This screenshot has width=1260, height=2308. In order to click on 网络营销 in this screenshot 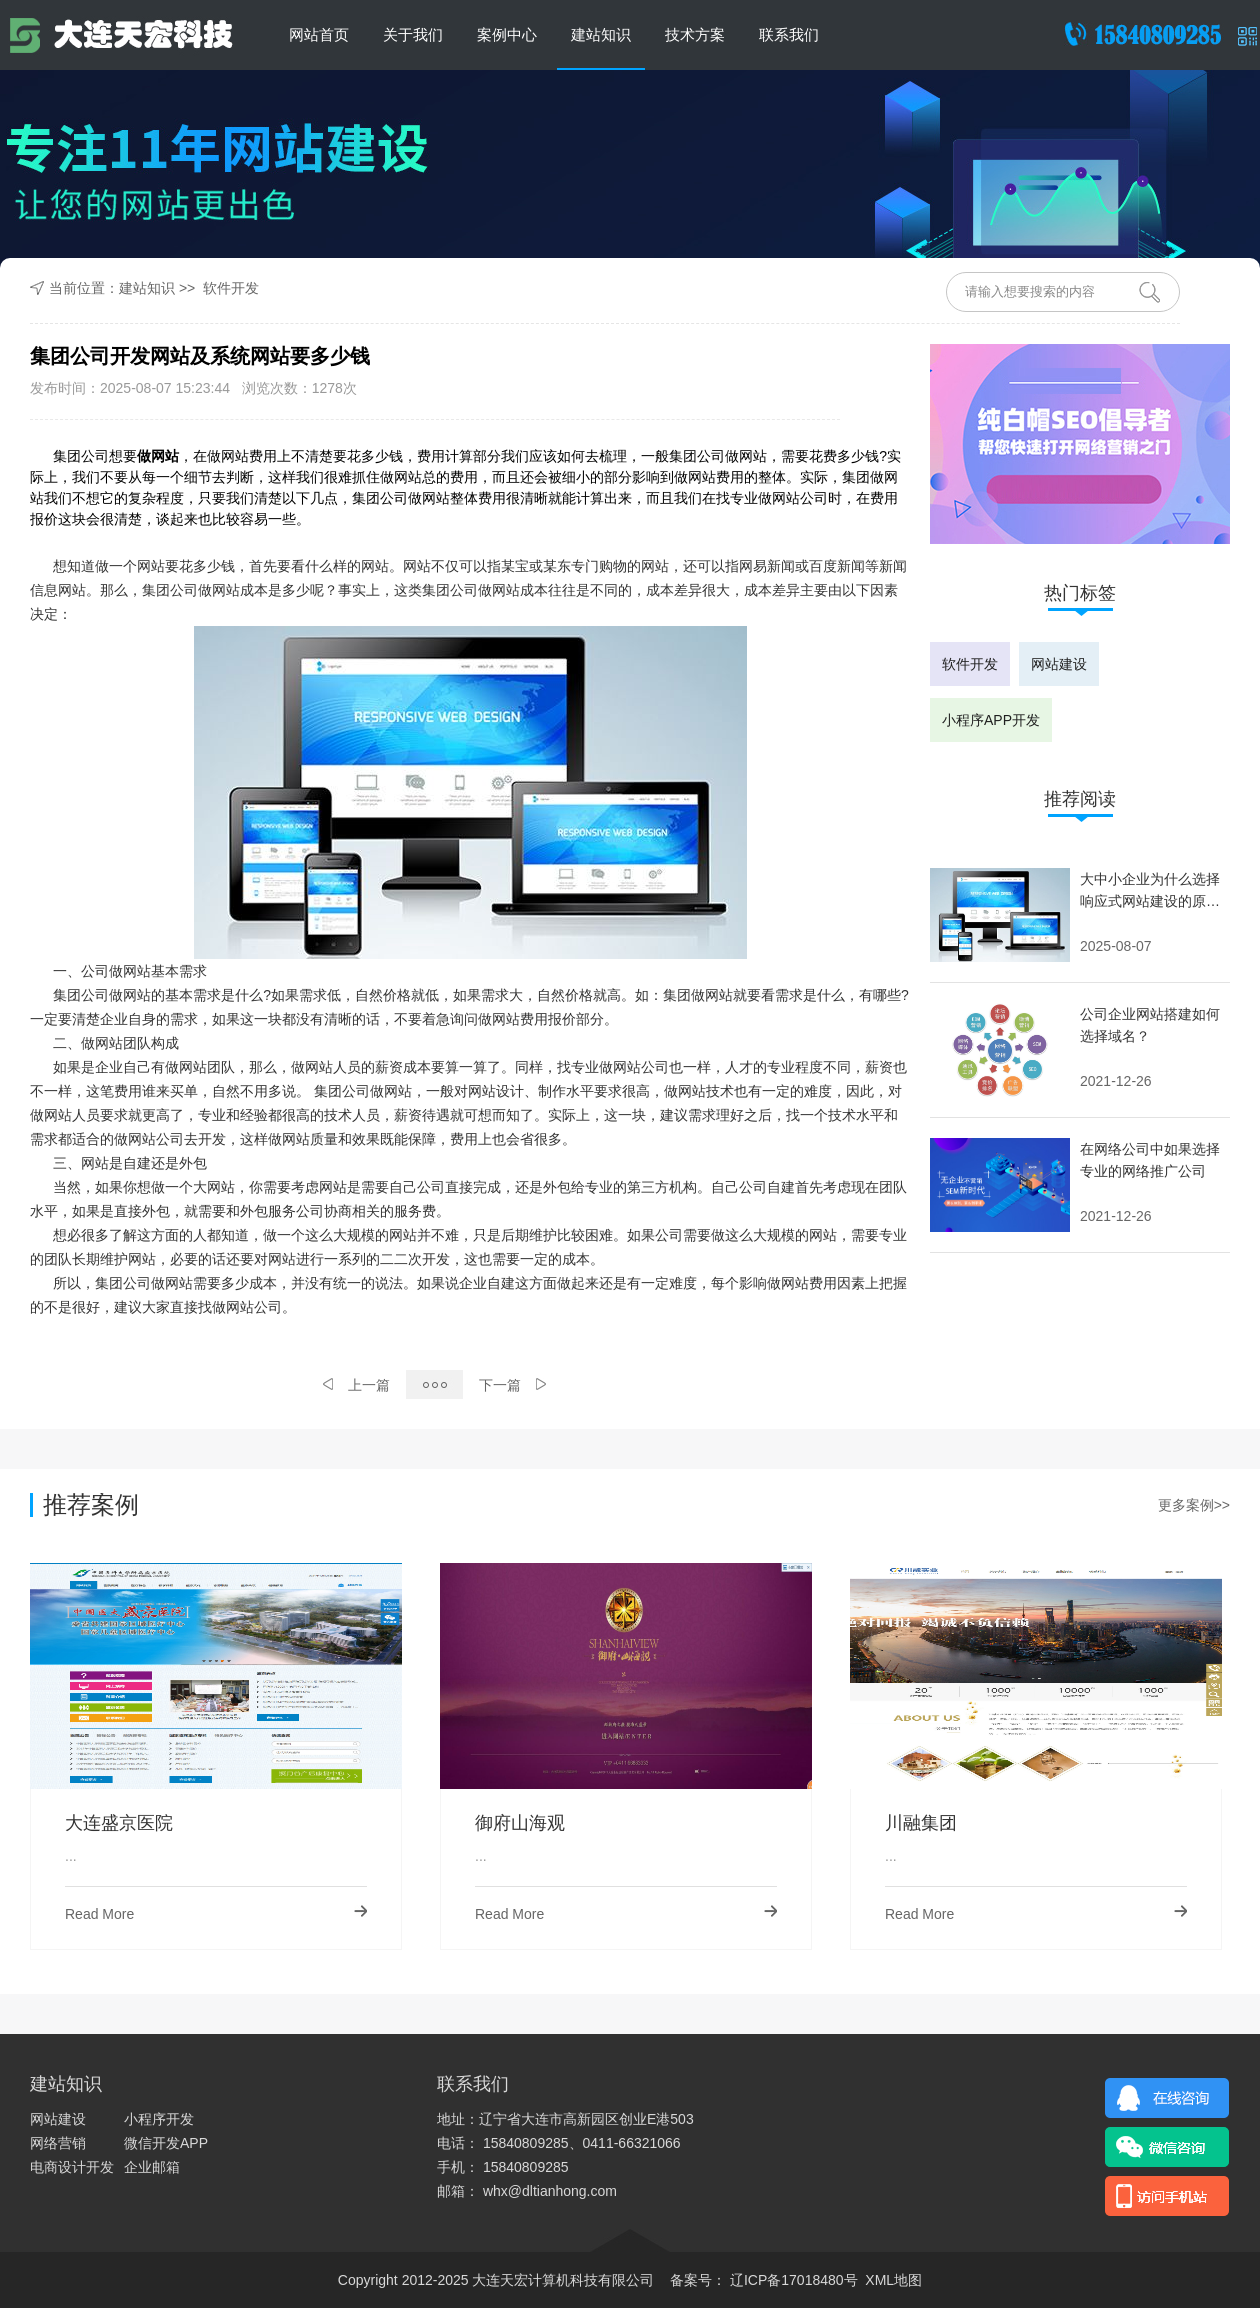, I will do `click(58, 2143)`.